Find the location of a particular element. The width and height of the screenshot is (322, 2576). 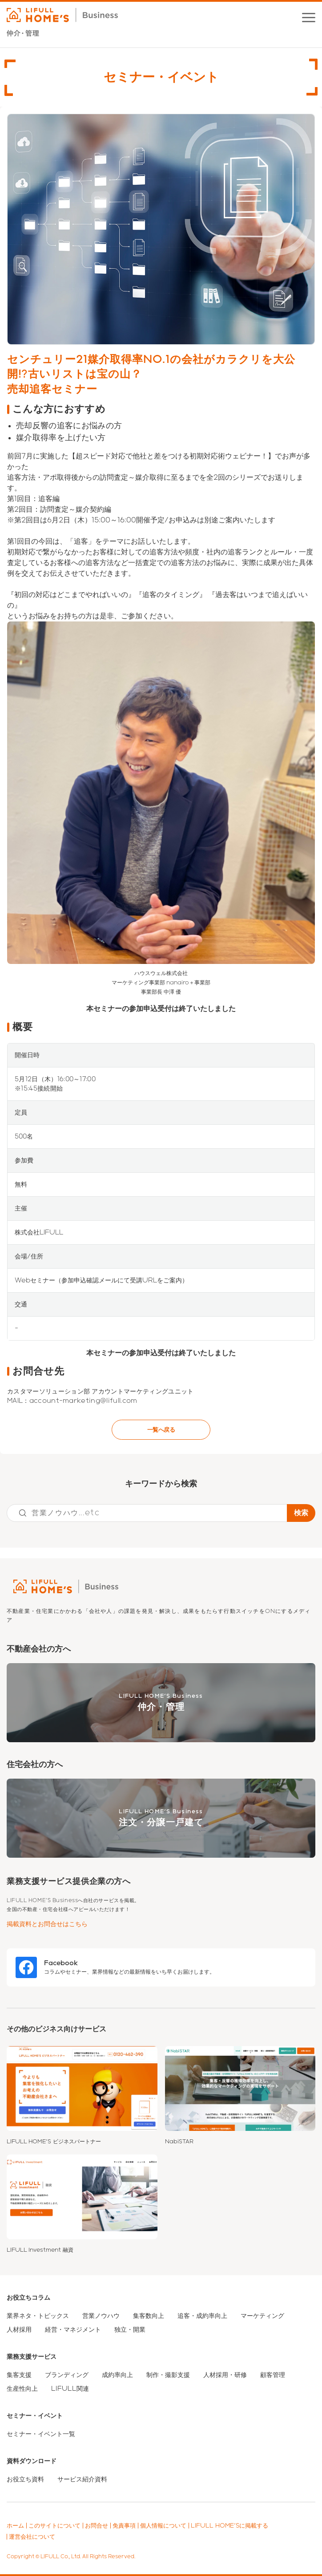

LIFULL Investment 融資 is located at coordinates (40, 2250).